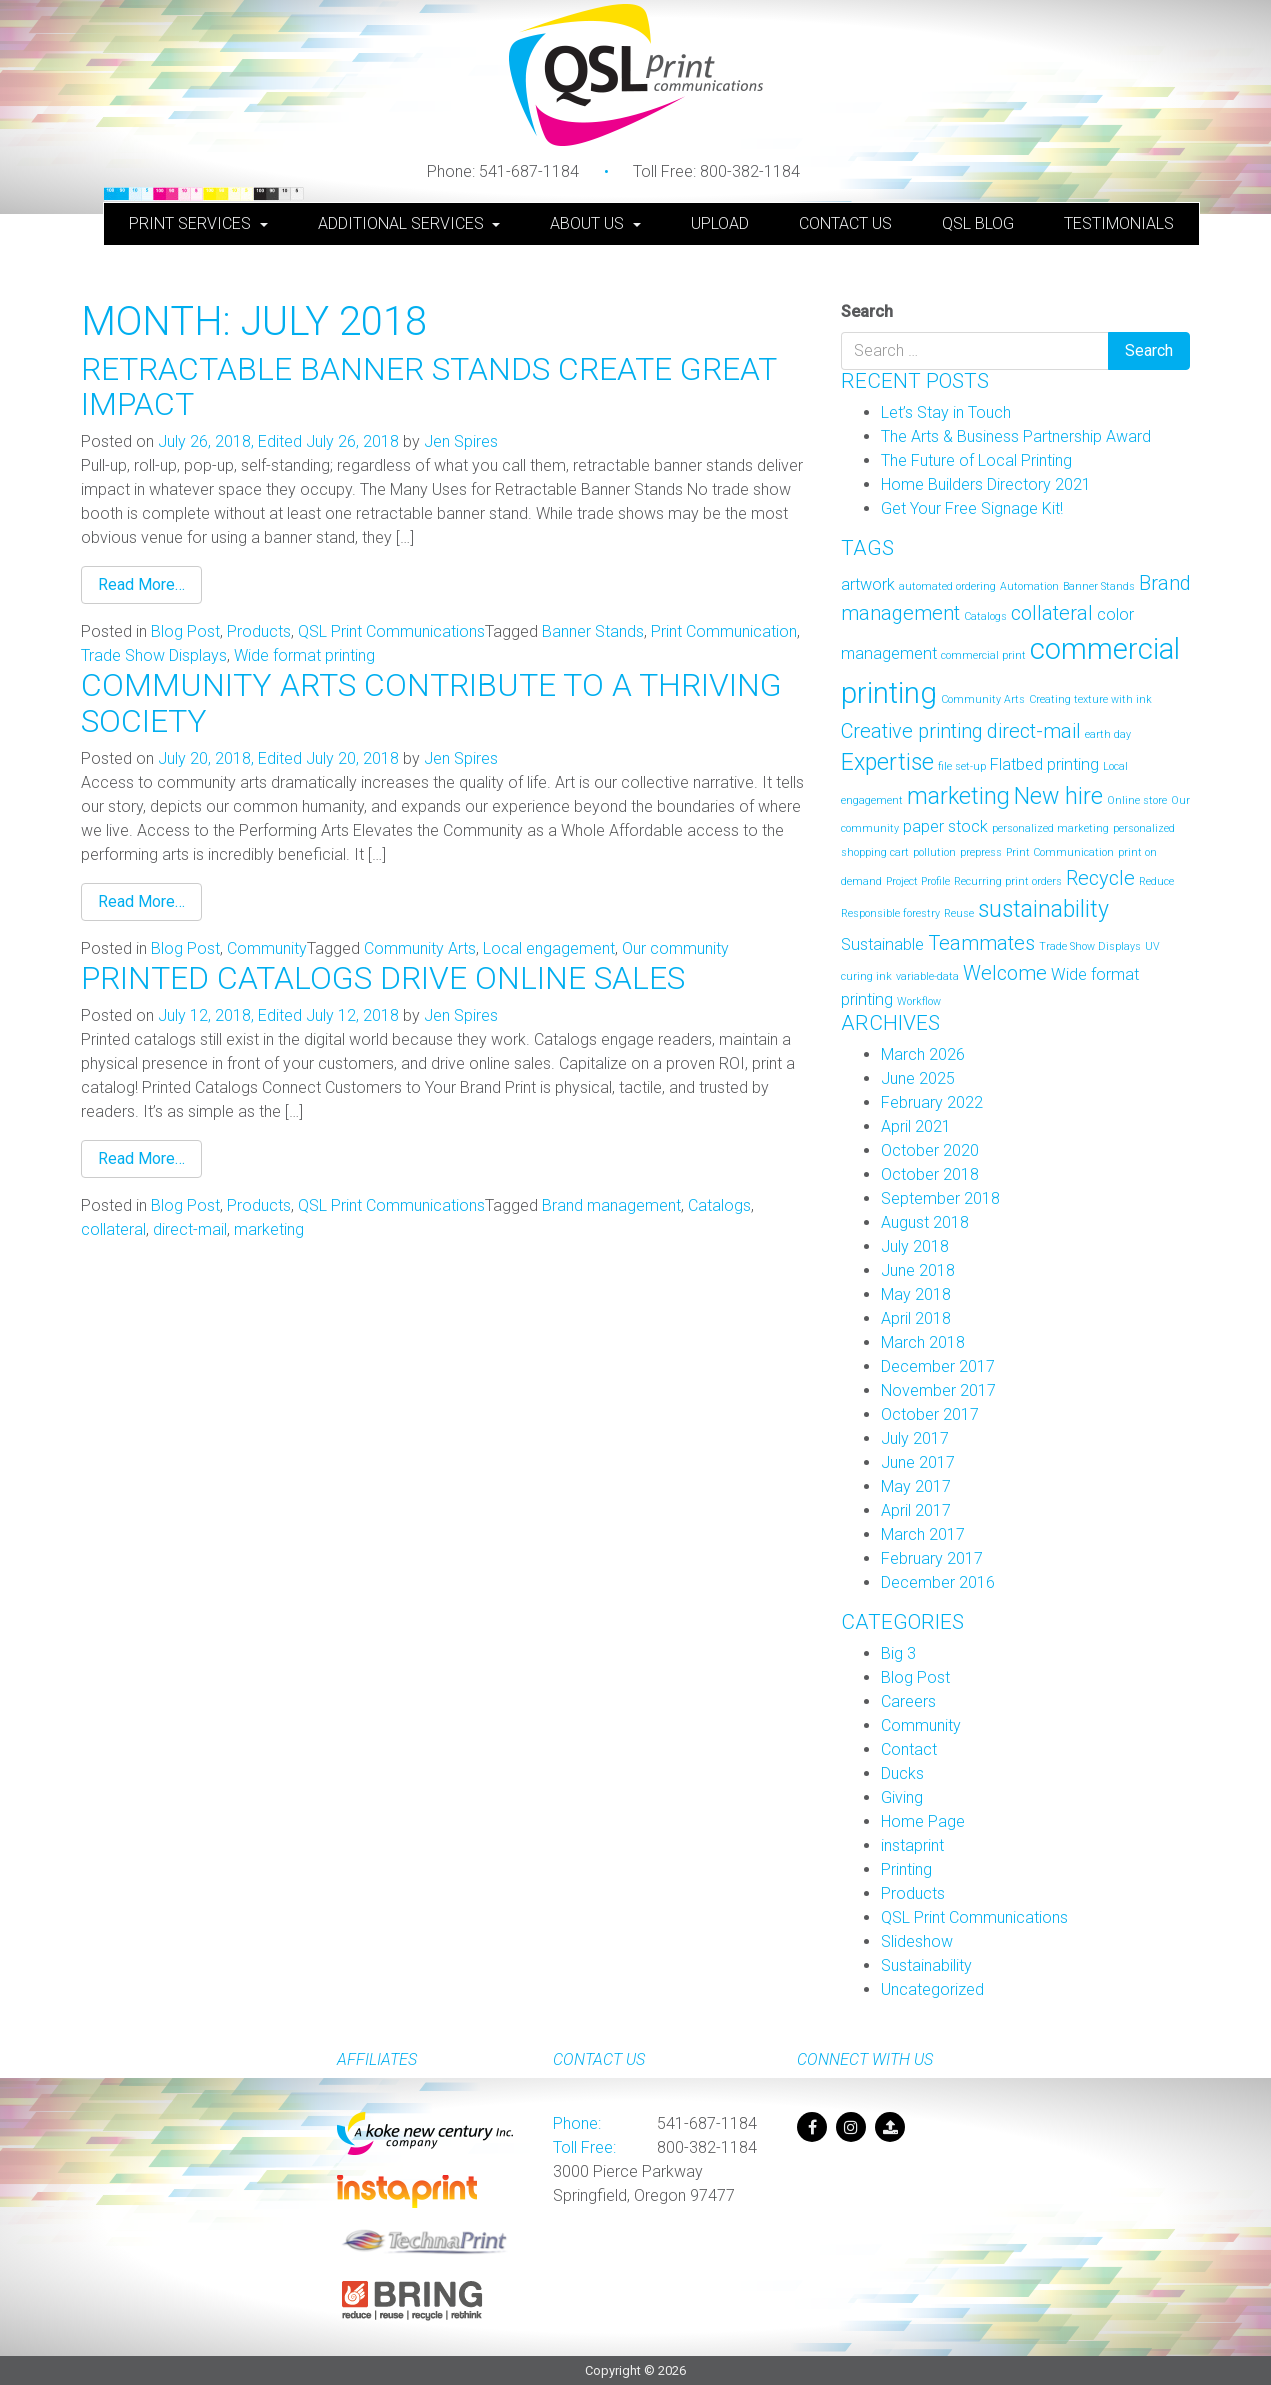  I want to click on March 2026, so click(923, 1054).